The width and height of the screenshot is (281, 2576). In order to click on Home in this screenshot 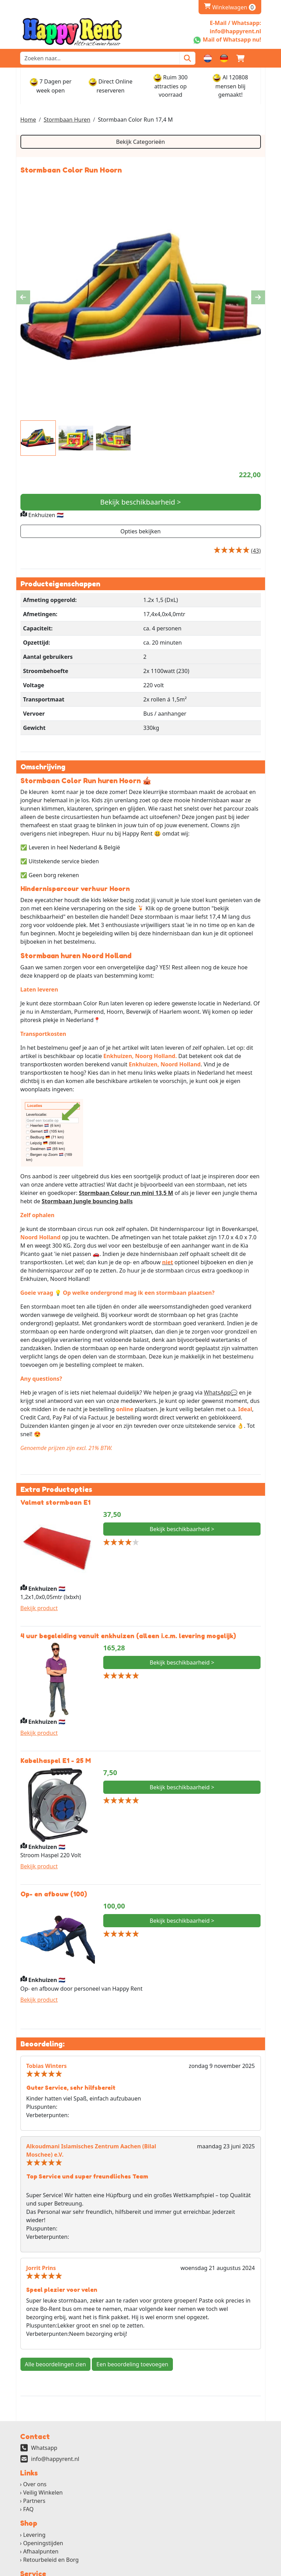, I will do `click(28, 119)`.